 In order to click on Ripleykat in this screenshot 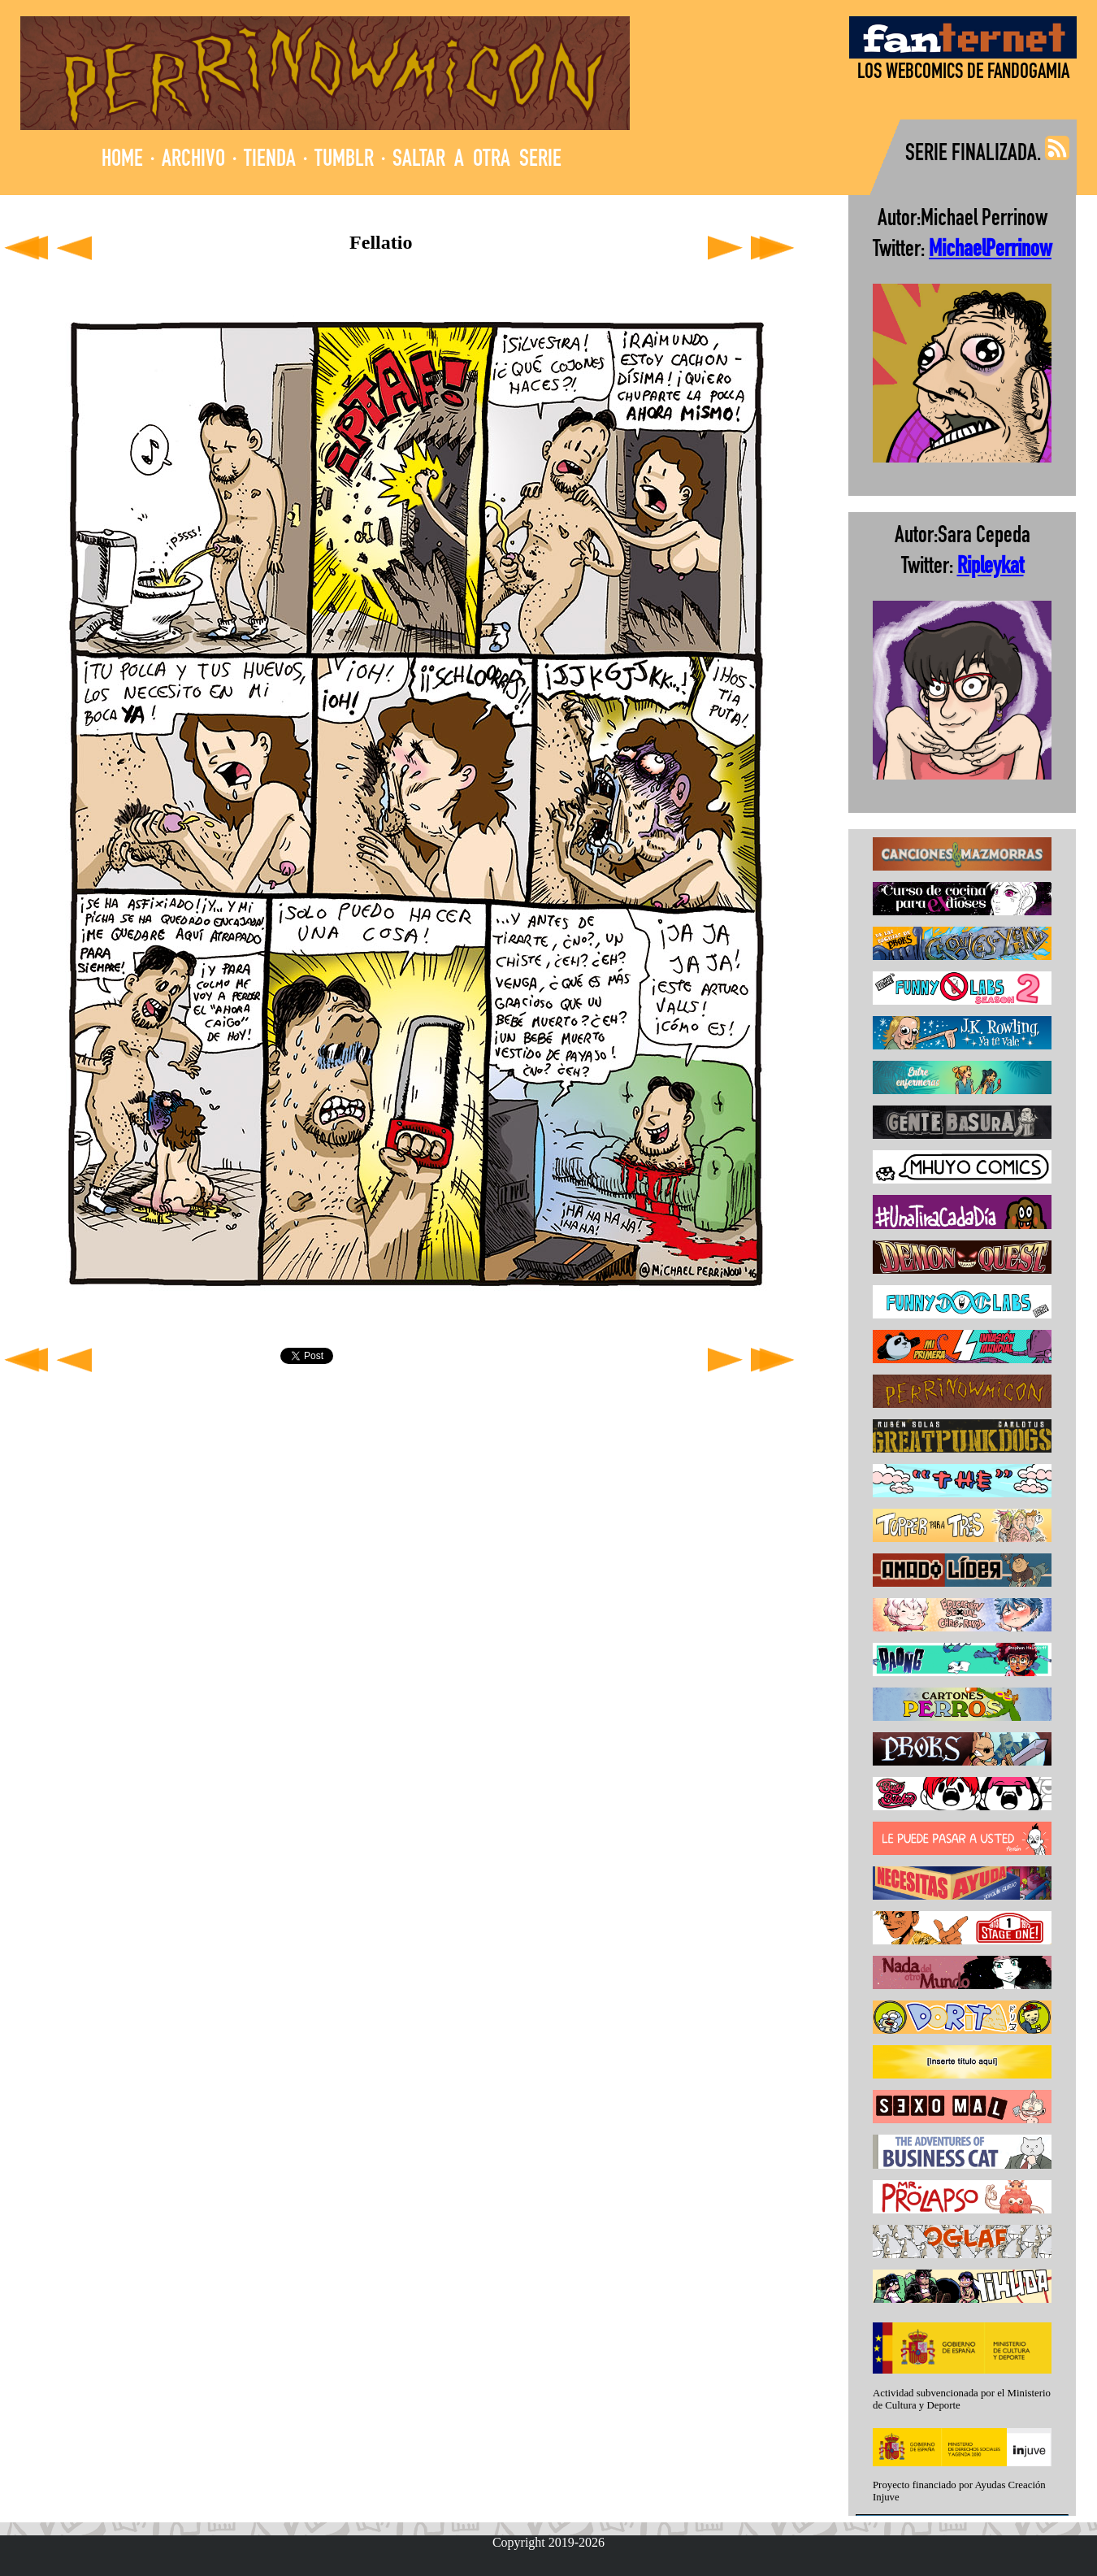, I will do `click(990, 568)`.